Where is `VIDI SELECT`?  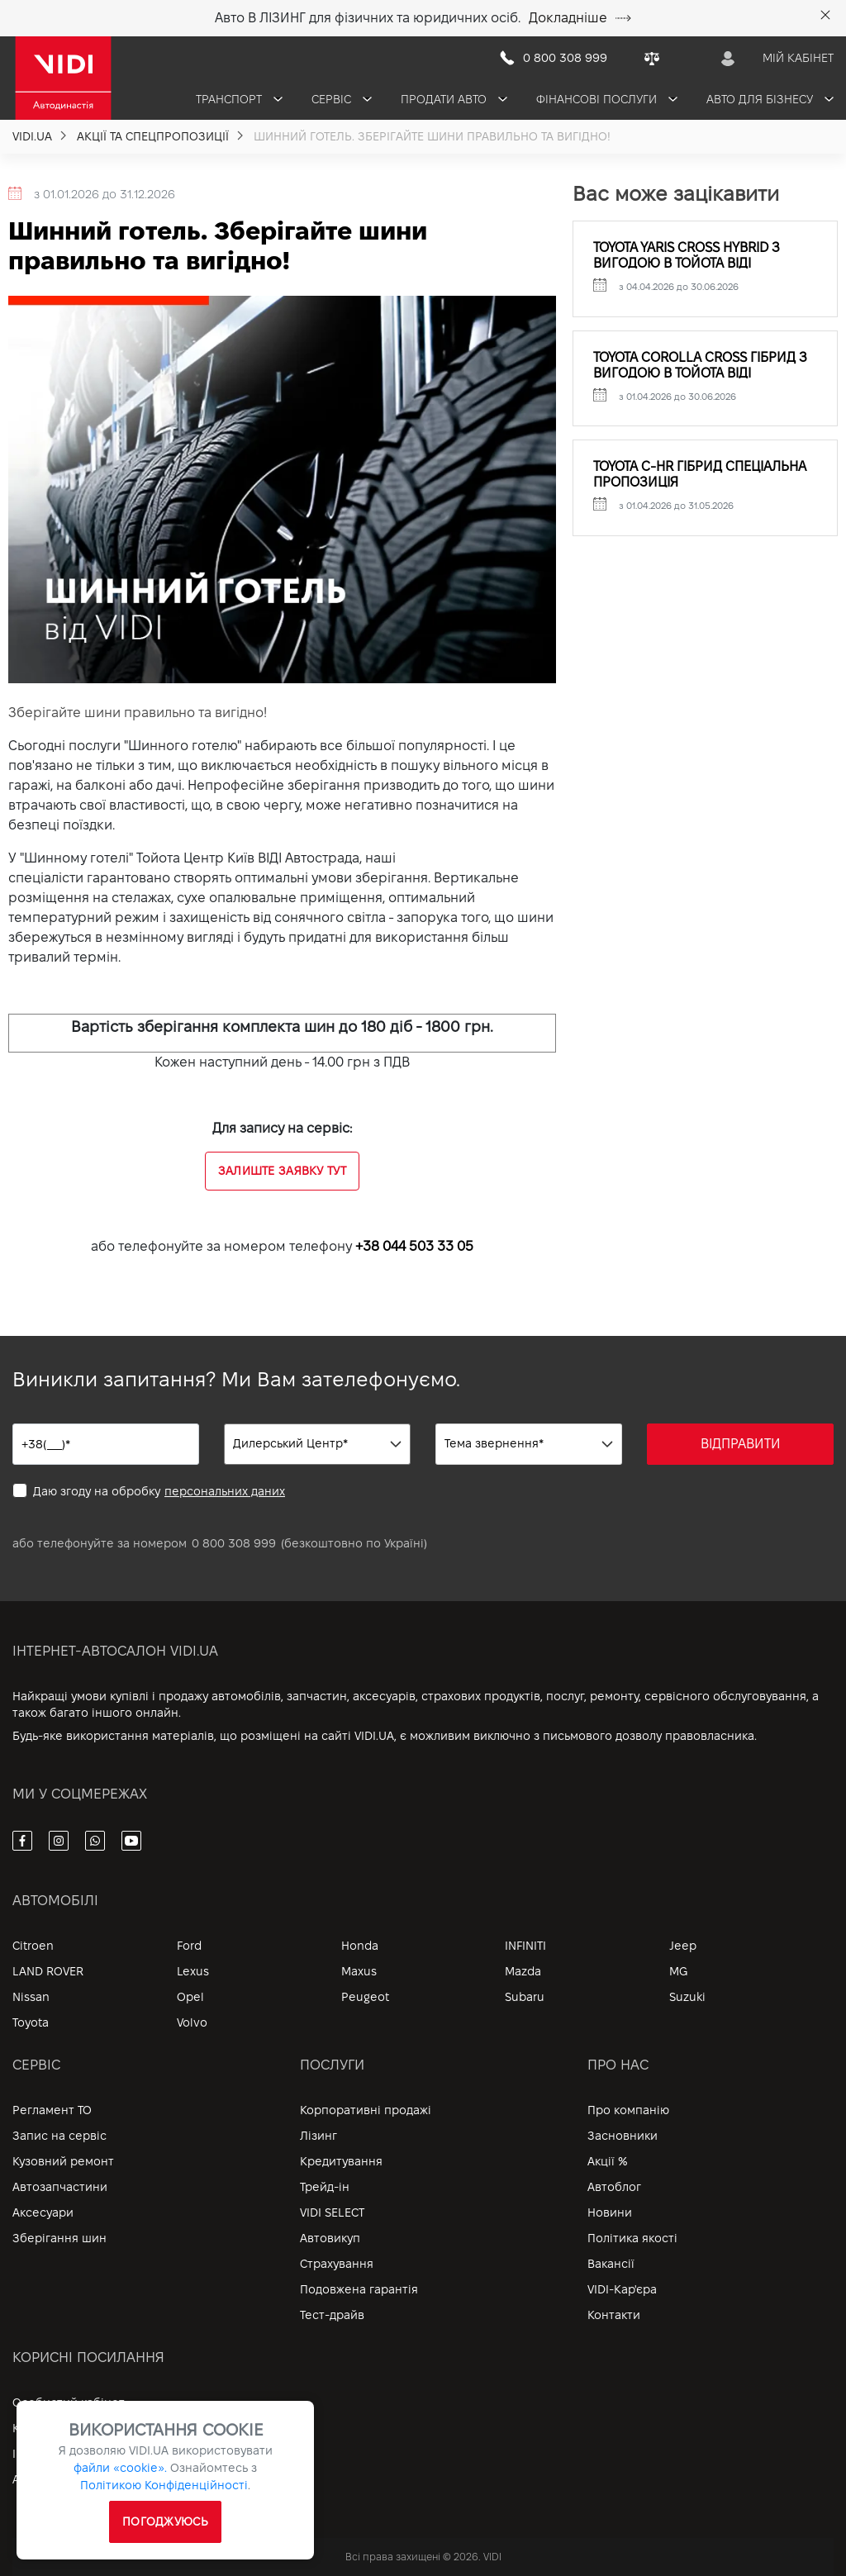 VIDI SELECT is located at coordinates (332, 2212).